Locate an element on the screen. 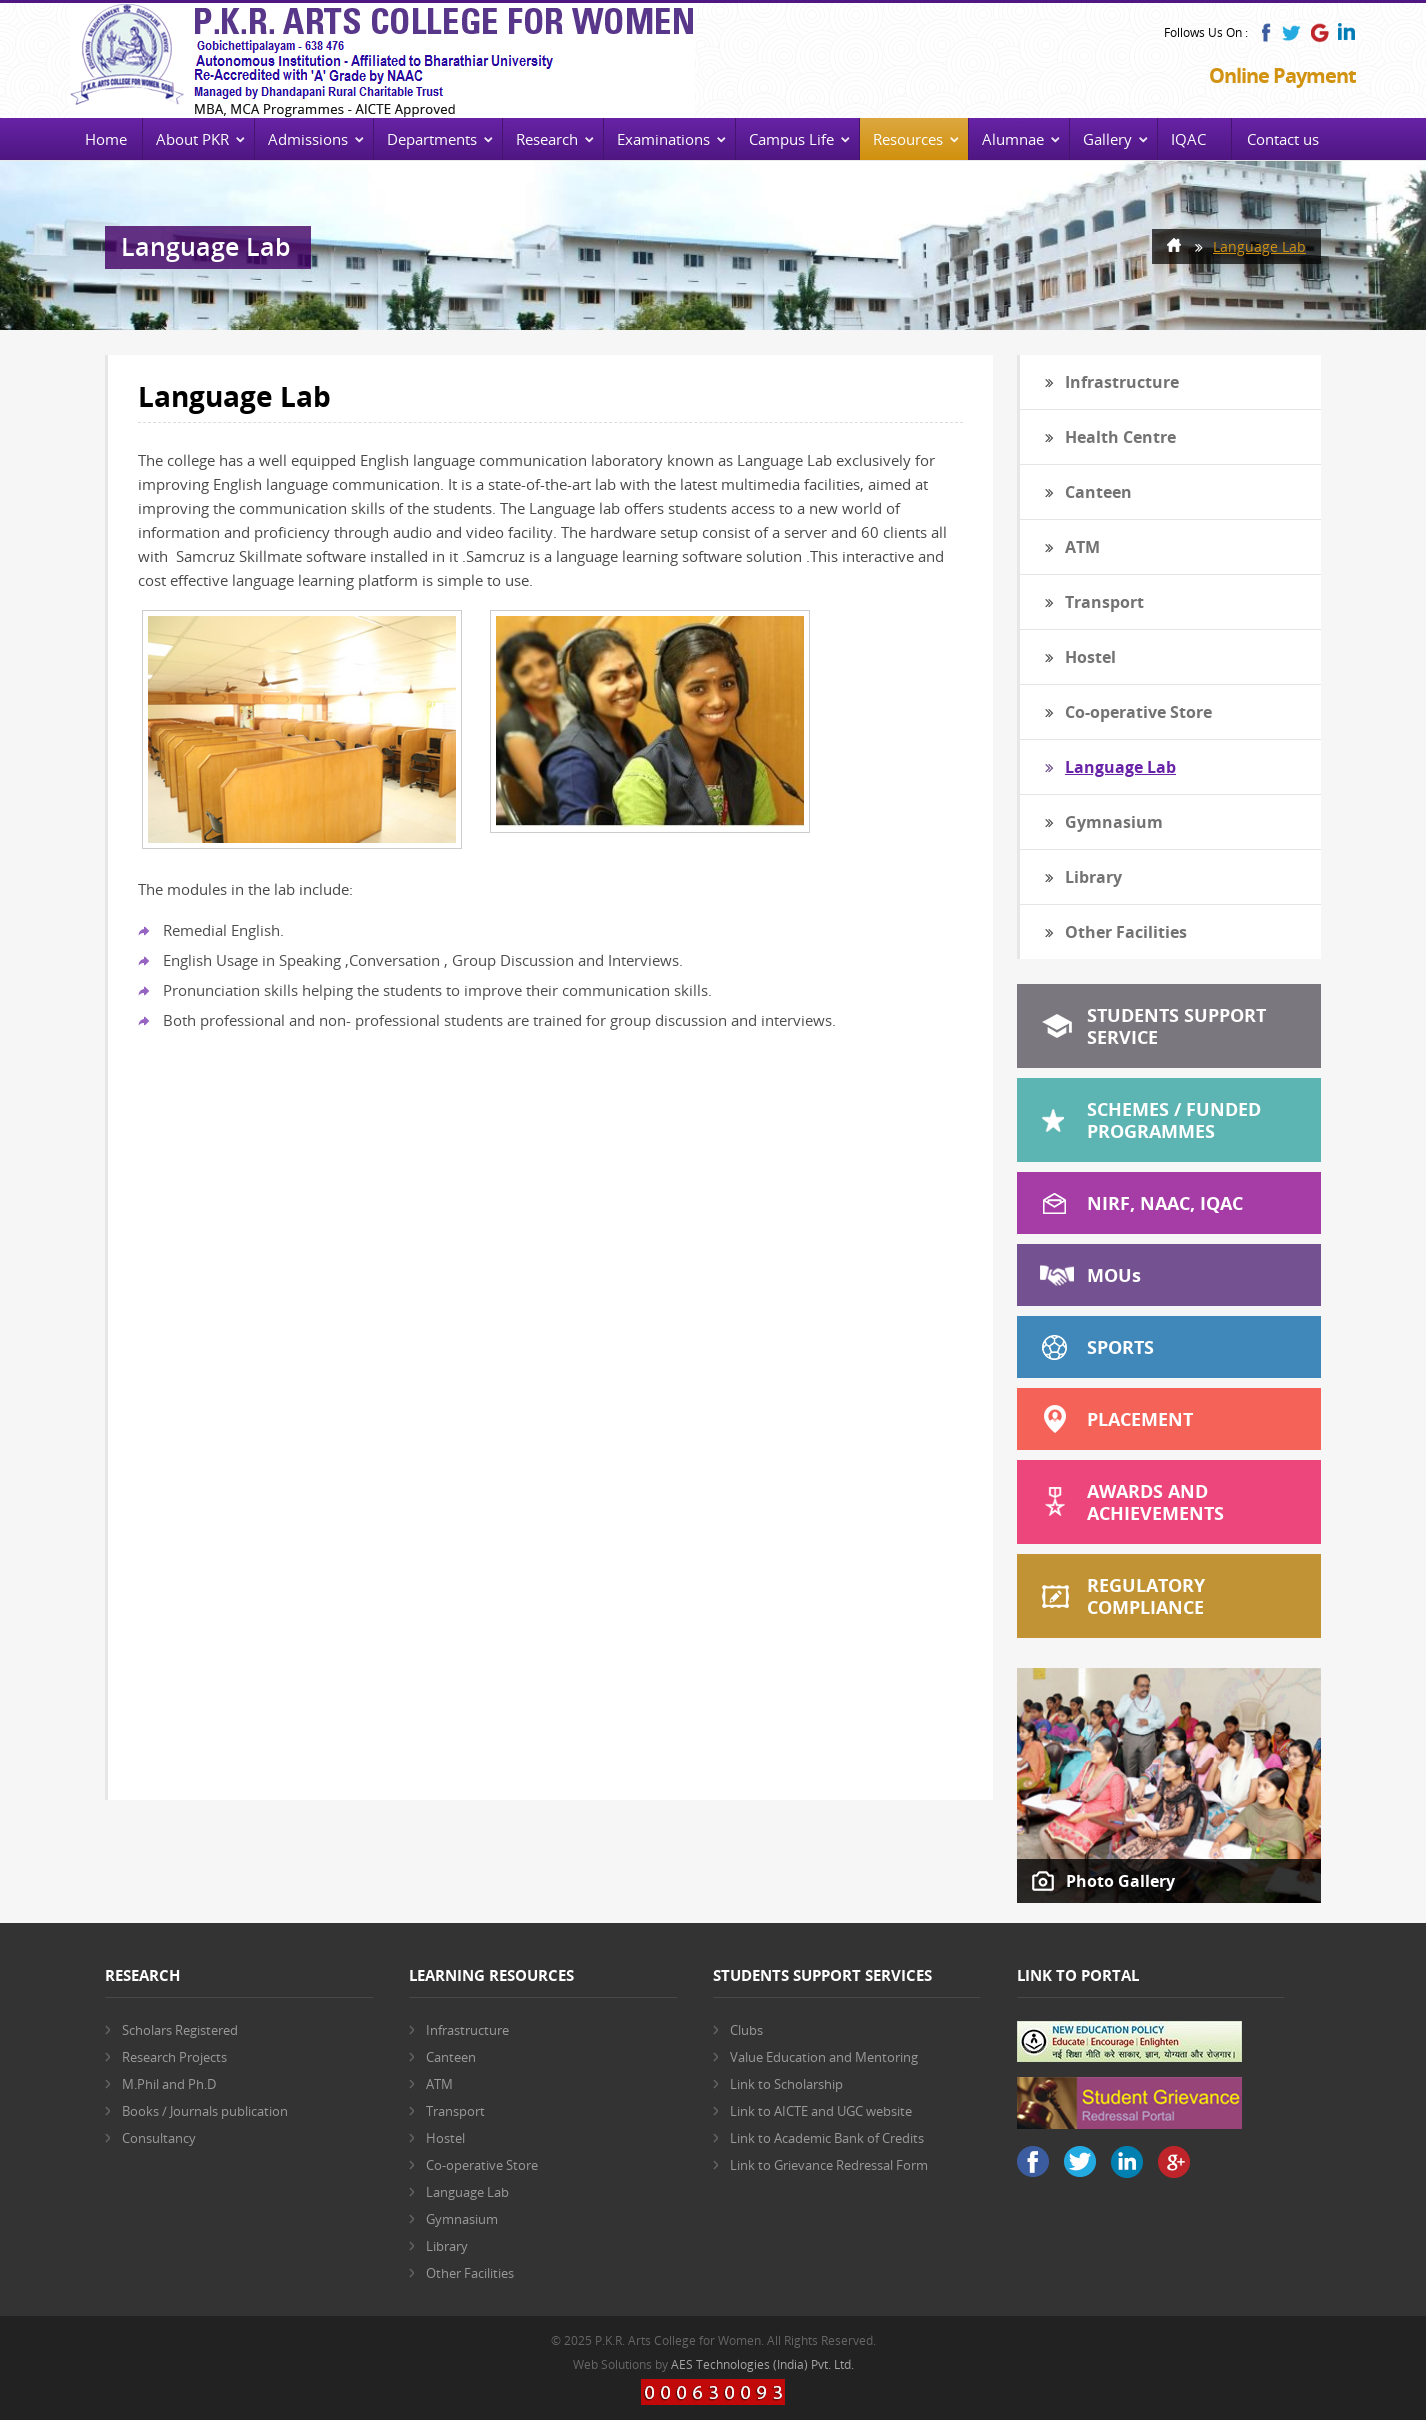 This screenshot has width=1426, height=2420. Canteen is located at coordinates (1098, 492).